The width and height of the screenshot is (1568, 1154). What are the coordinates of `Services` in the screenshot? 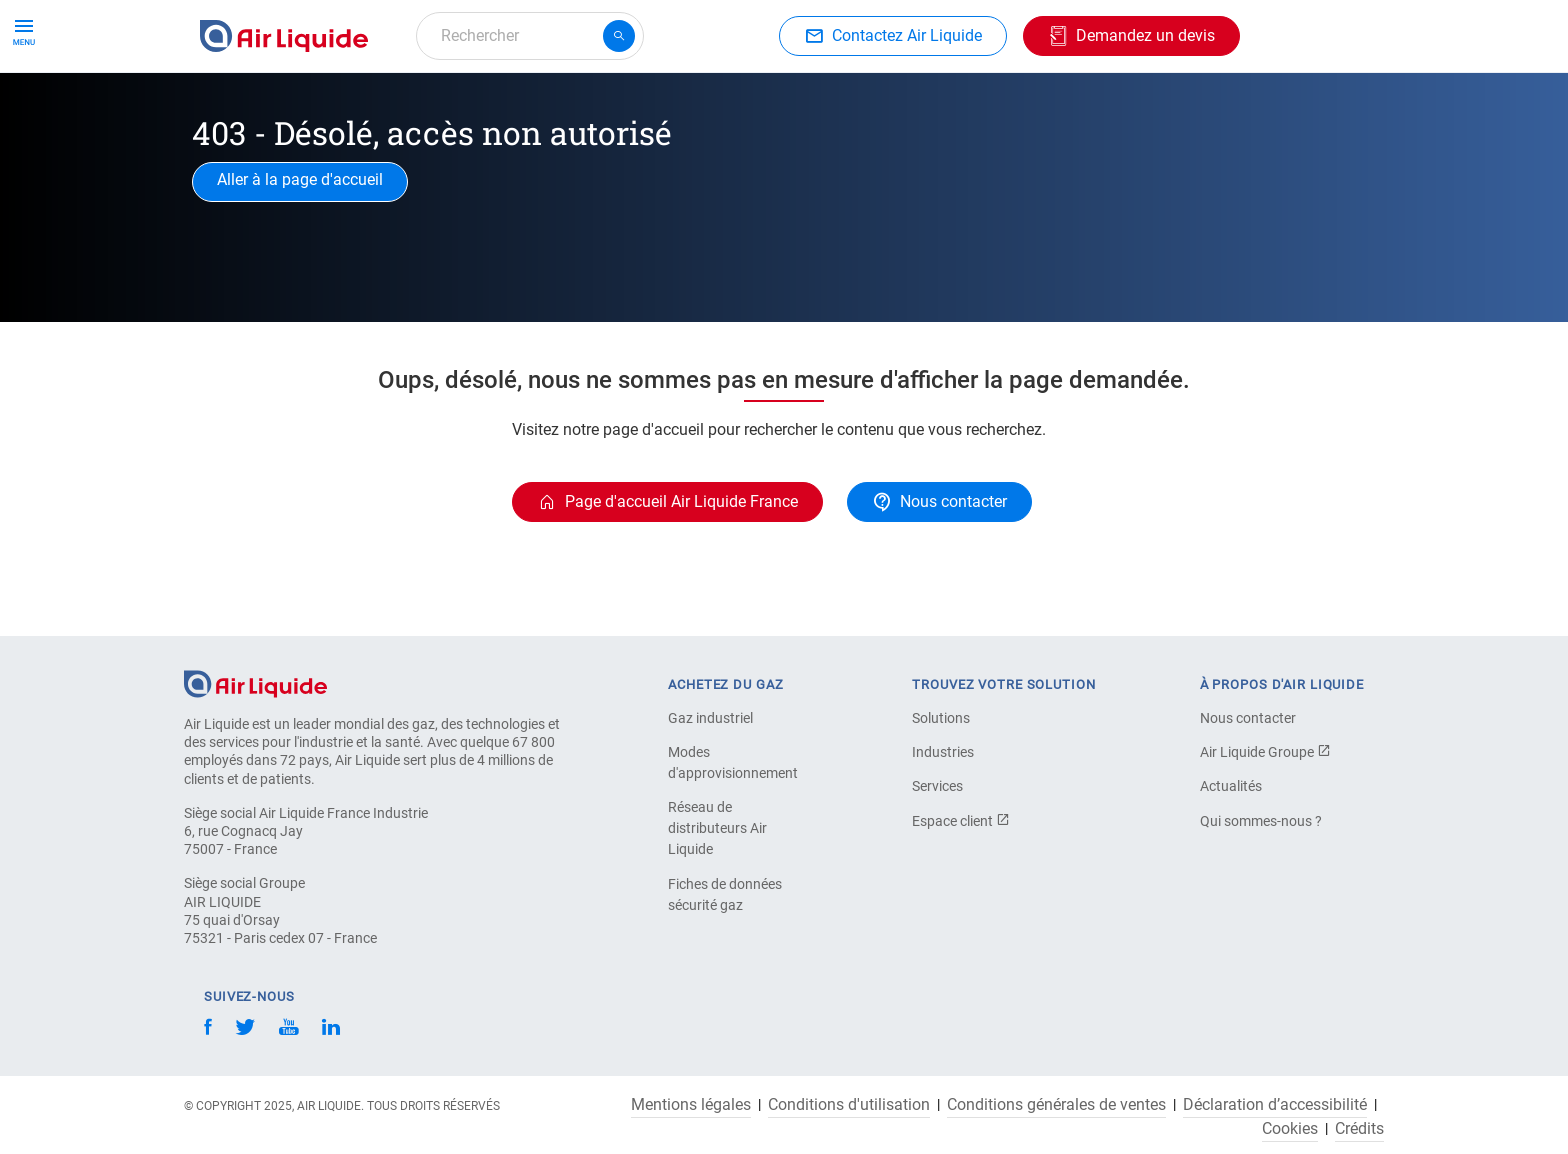 It's located at (937, 786).